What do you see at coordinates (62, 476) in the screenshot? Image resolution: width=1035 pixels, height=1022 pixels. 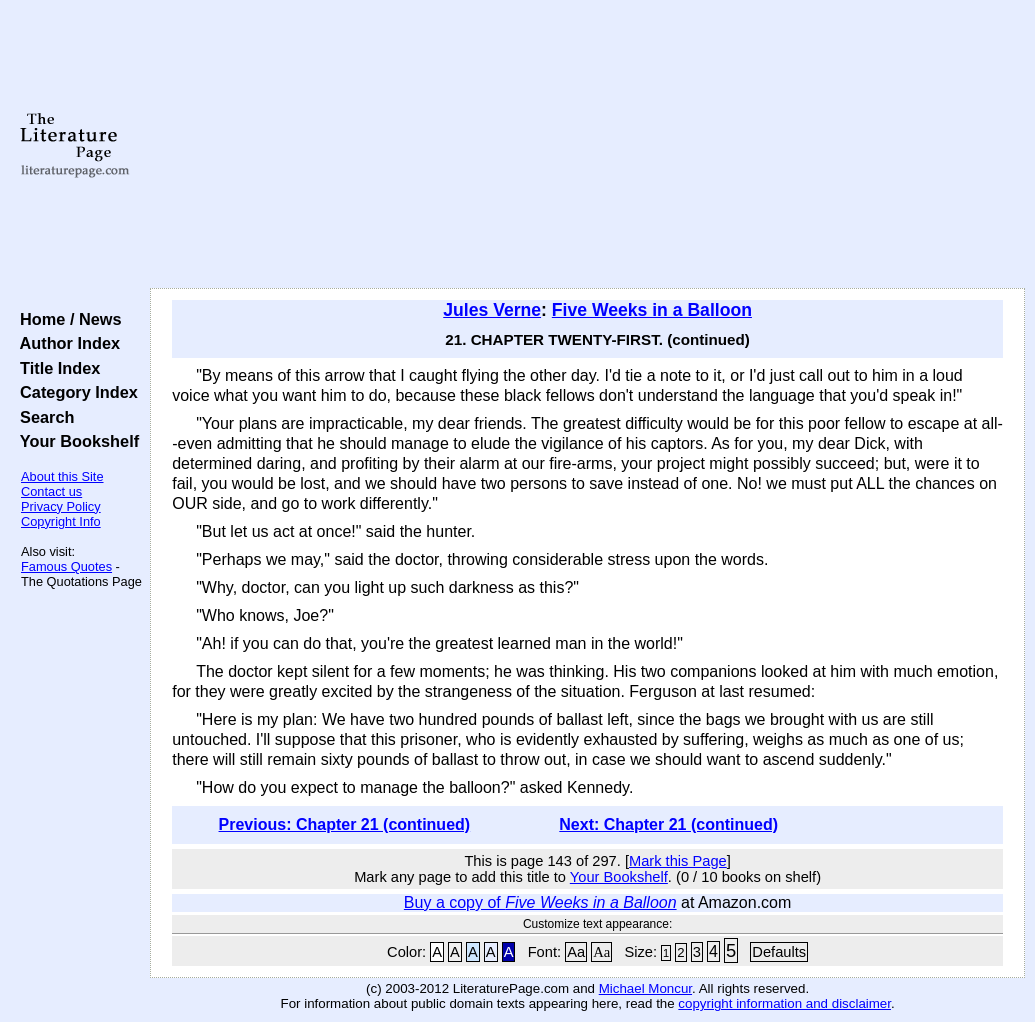 I see `About this Site` at bounding box center [62, 476].